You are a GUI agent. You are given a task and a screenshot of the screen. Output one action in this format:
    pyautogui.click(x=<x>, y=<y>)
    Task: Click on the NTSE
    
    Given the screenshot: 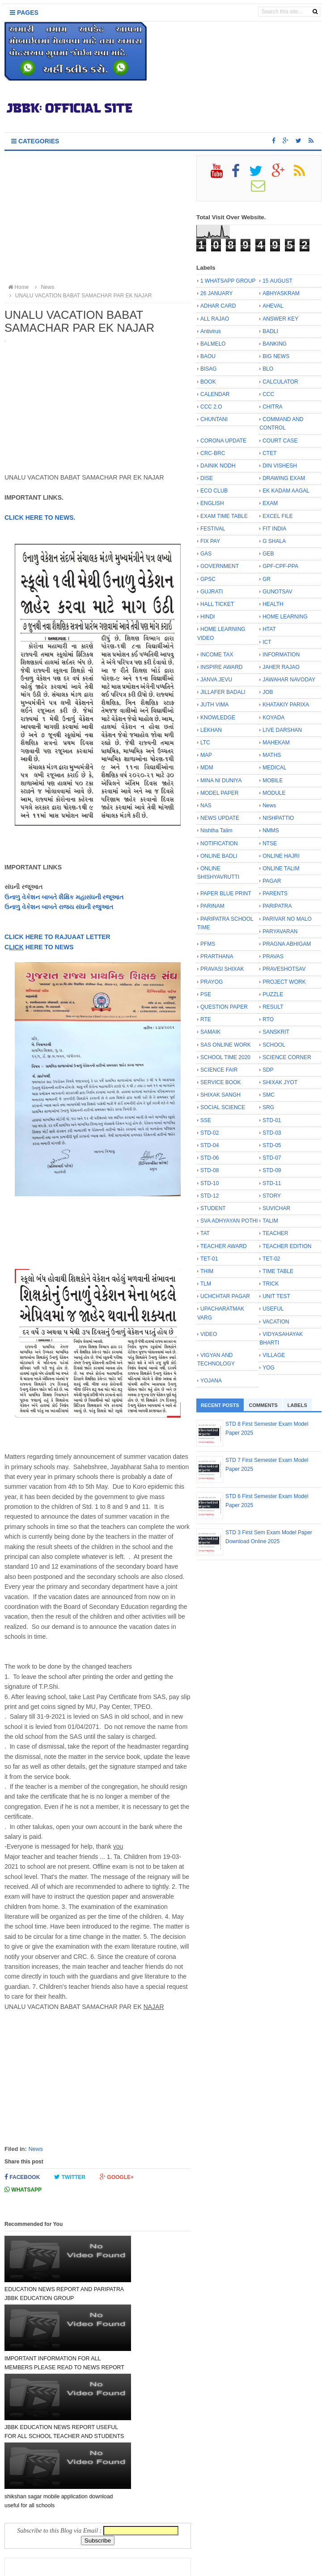 What is the action you would take?
    pyautogui.click(x=269, y=843)
    